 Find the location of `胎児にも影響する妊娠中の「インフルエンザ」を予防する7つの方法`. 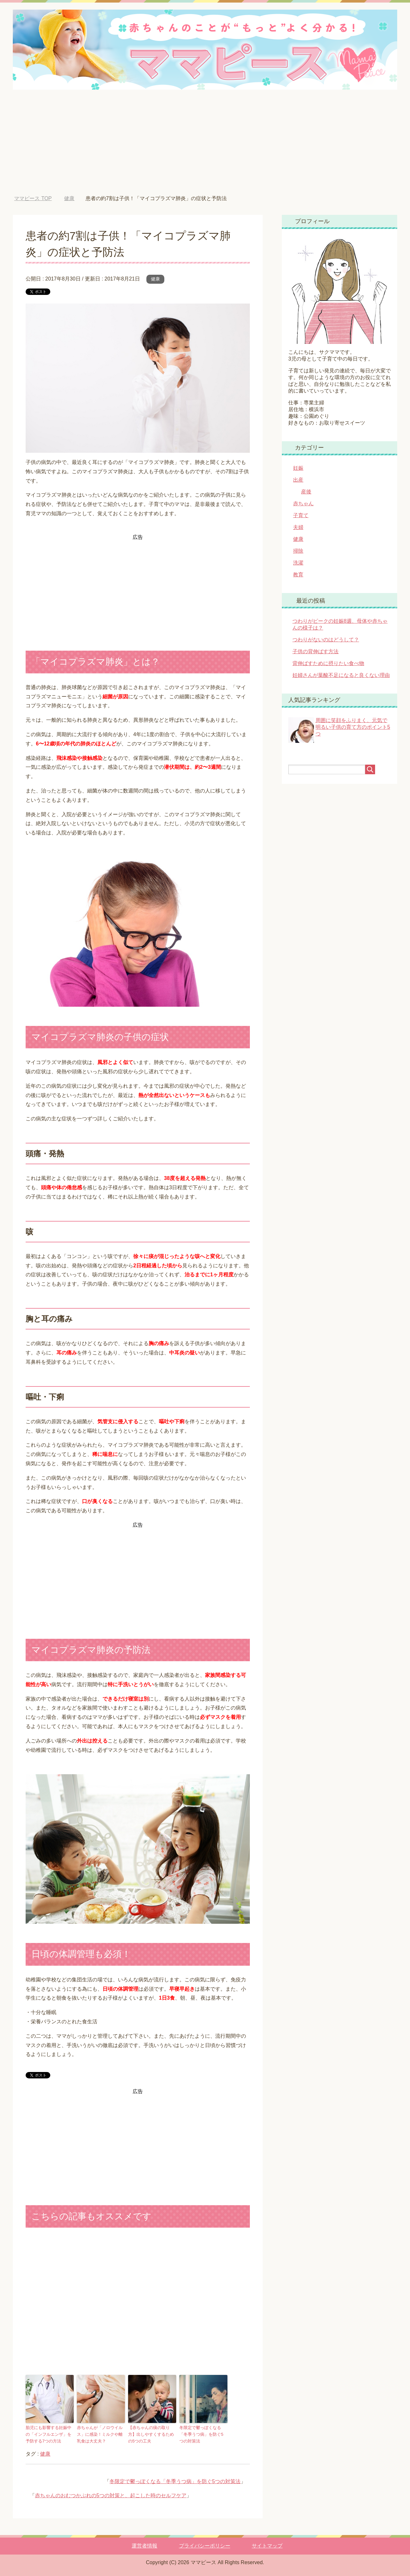

胎児にも影響する妊娠中の「インフルエンザ」を予防する7つの方法 is located at coordinates (48, 2434).